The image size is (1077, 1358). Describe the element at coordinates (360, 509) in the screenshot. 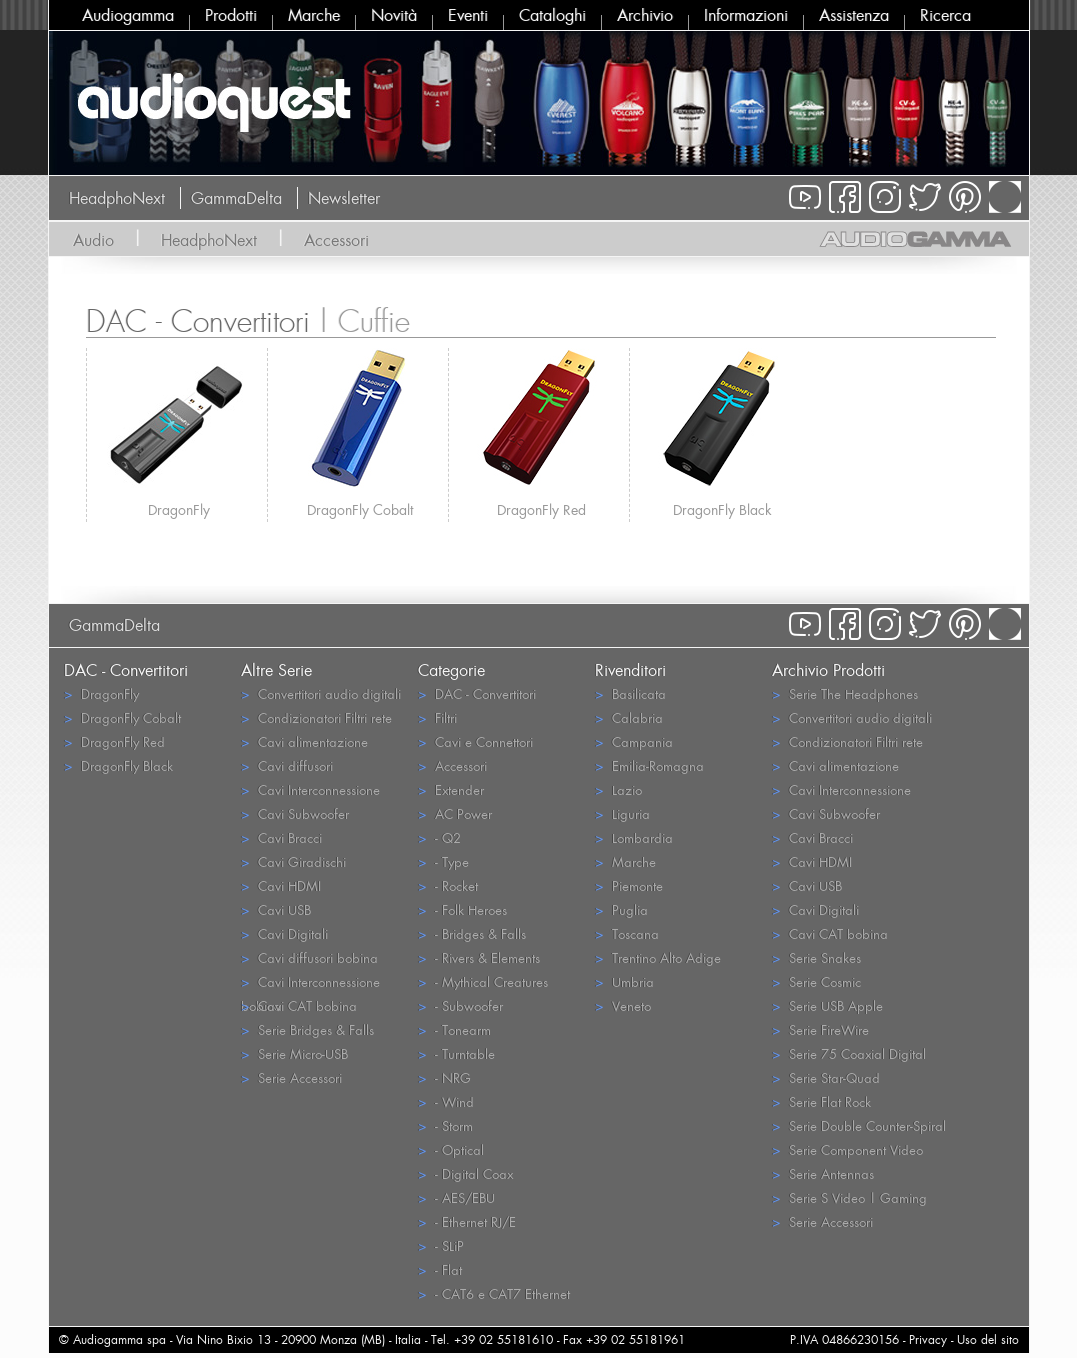

I see `DragonFly Cobalt` at that location.